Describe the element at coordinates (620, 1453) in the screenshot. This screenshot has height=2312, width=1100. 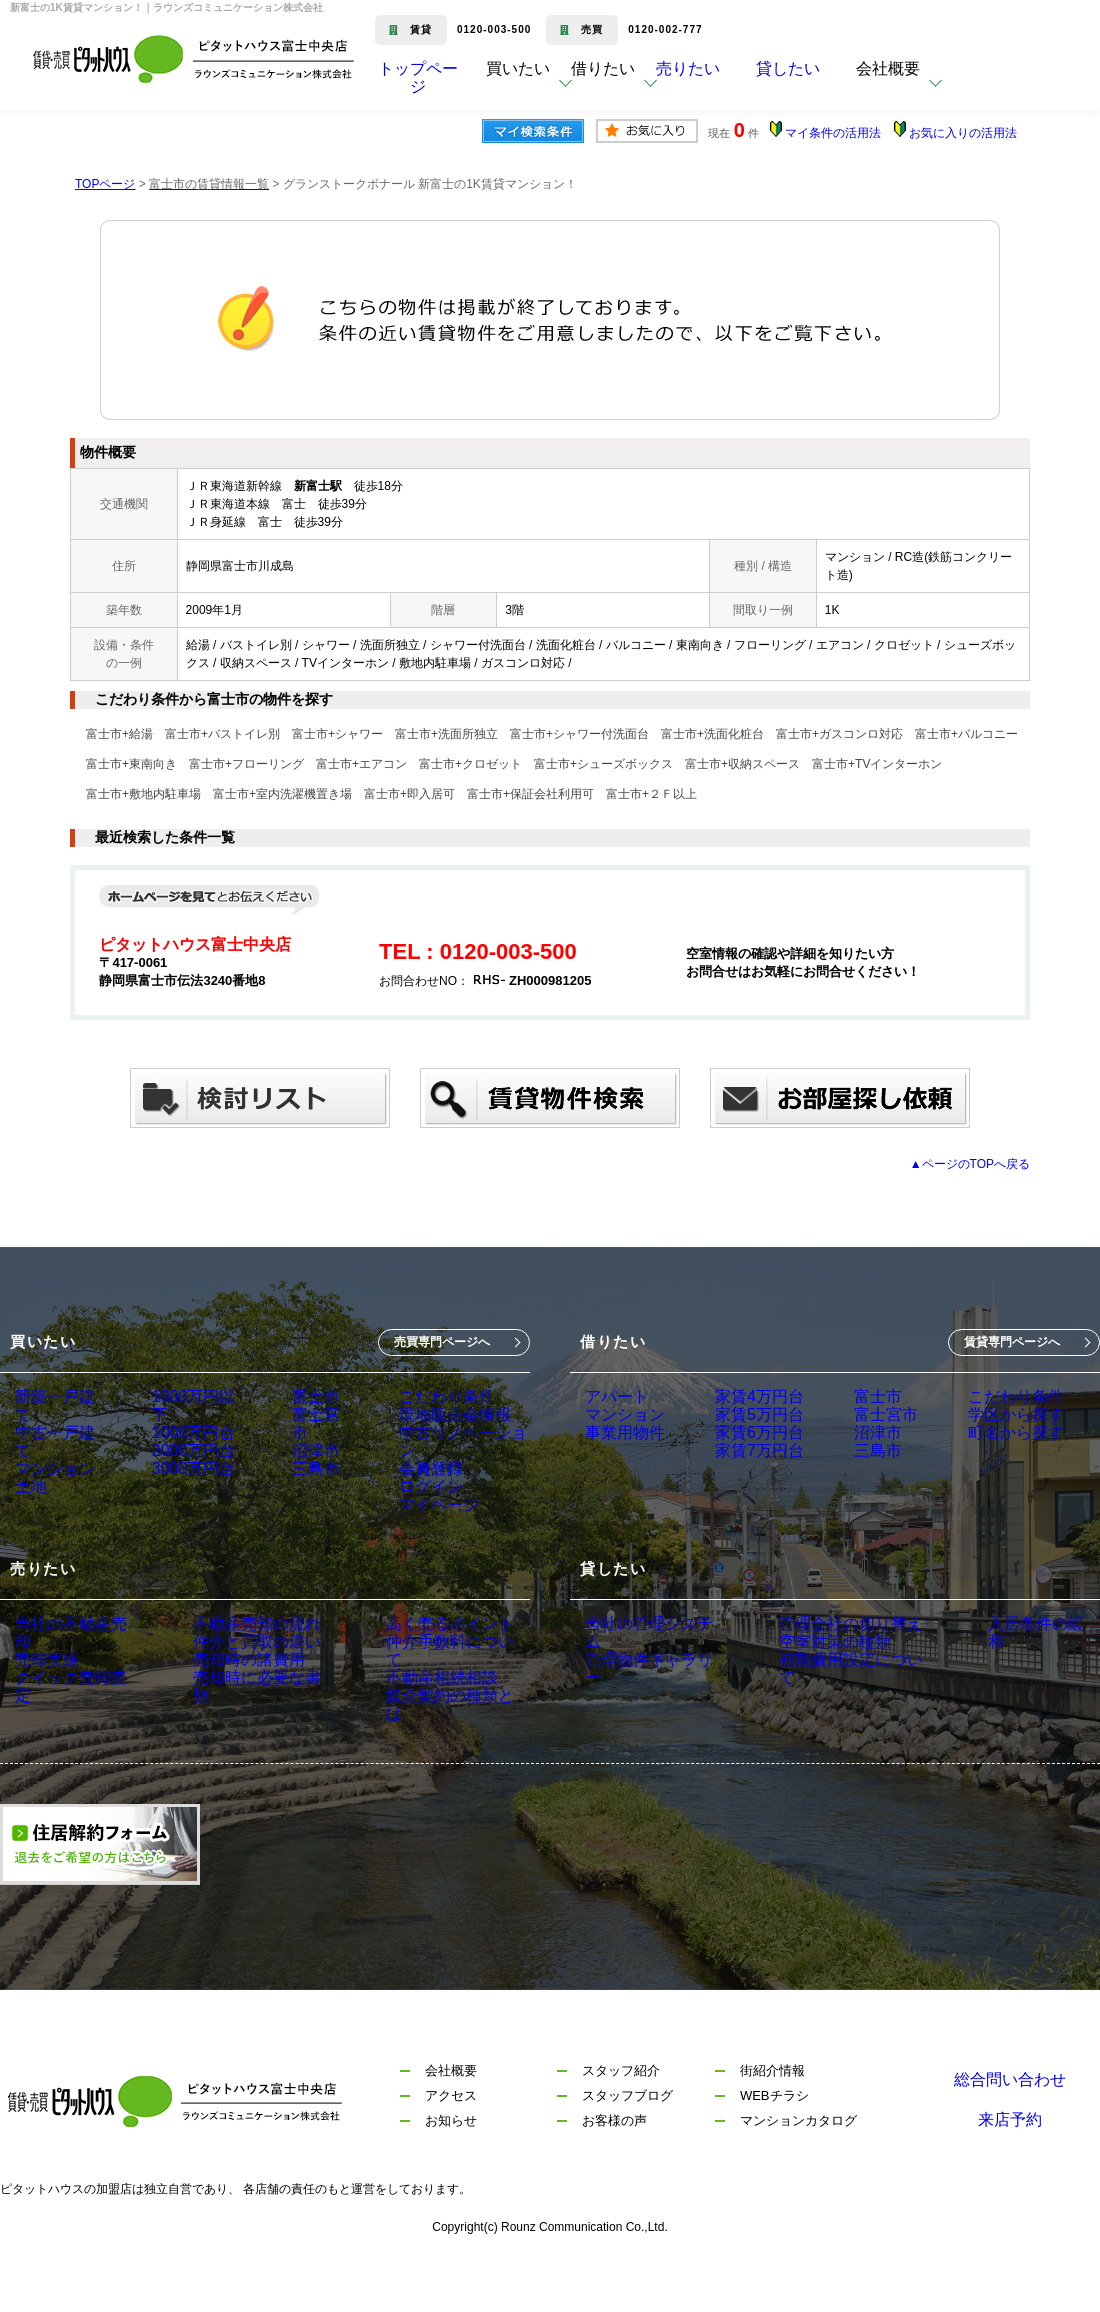
I see `事業用物件` at that location.